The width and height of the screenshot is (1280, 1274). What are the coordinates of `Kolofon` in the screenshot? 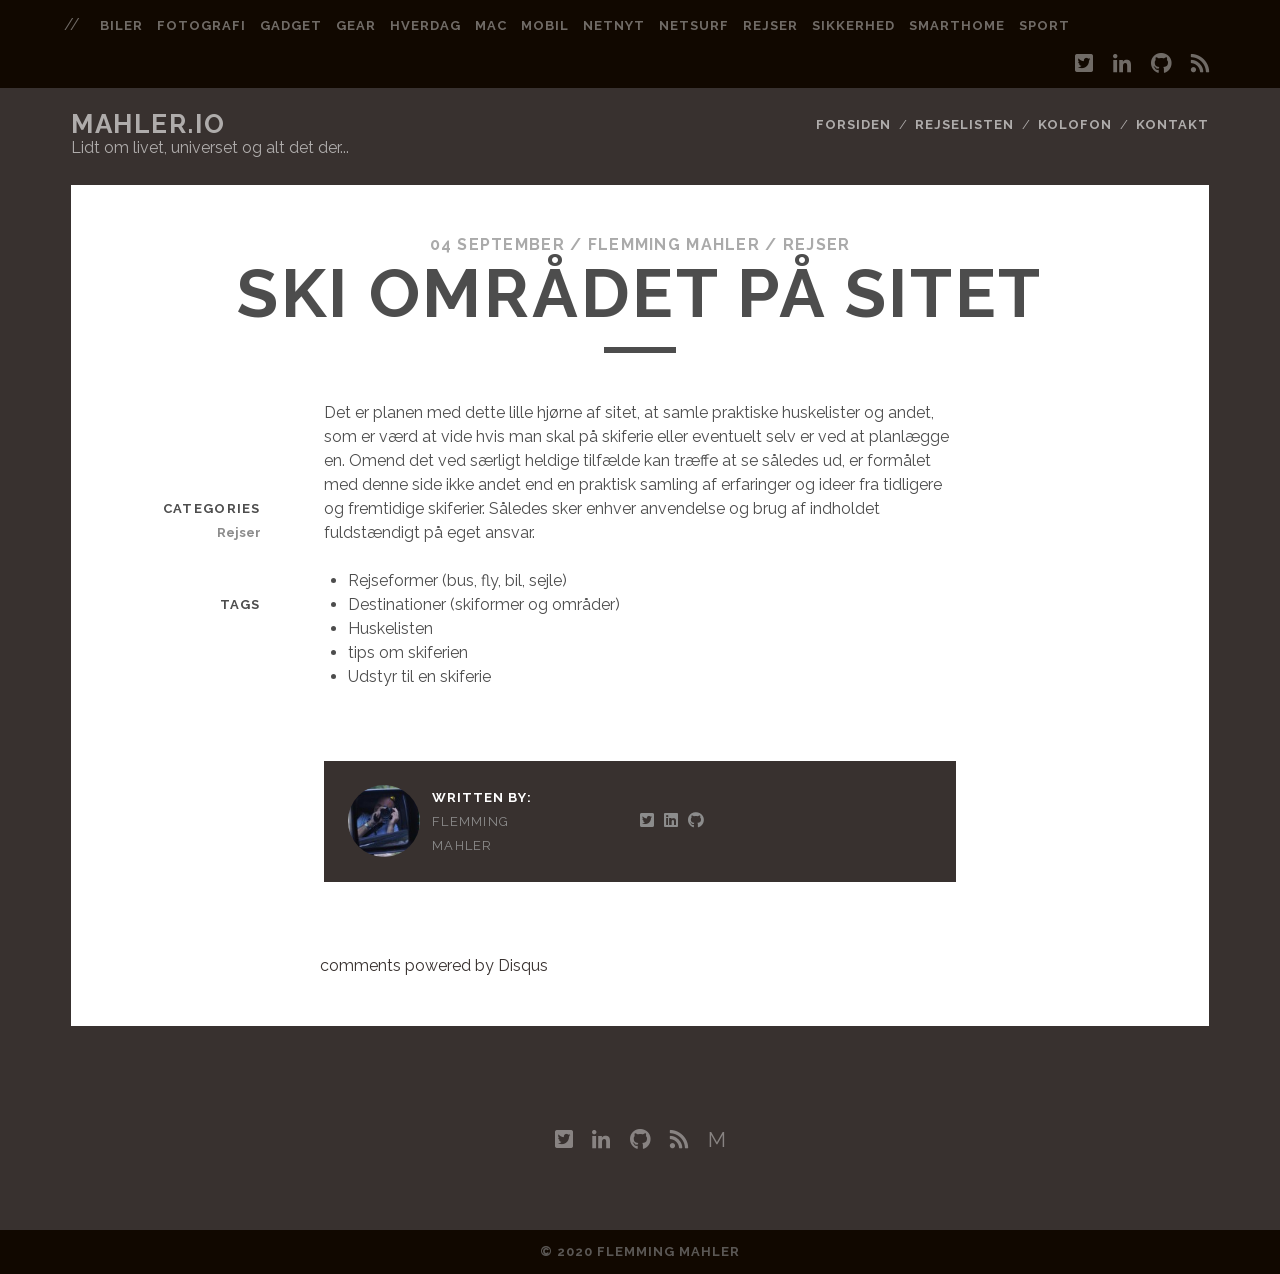 It's located at (1075, 124).